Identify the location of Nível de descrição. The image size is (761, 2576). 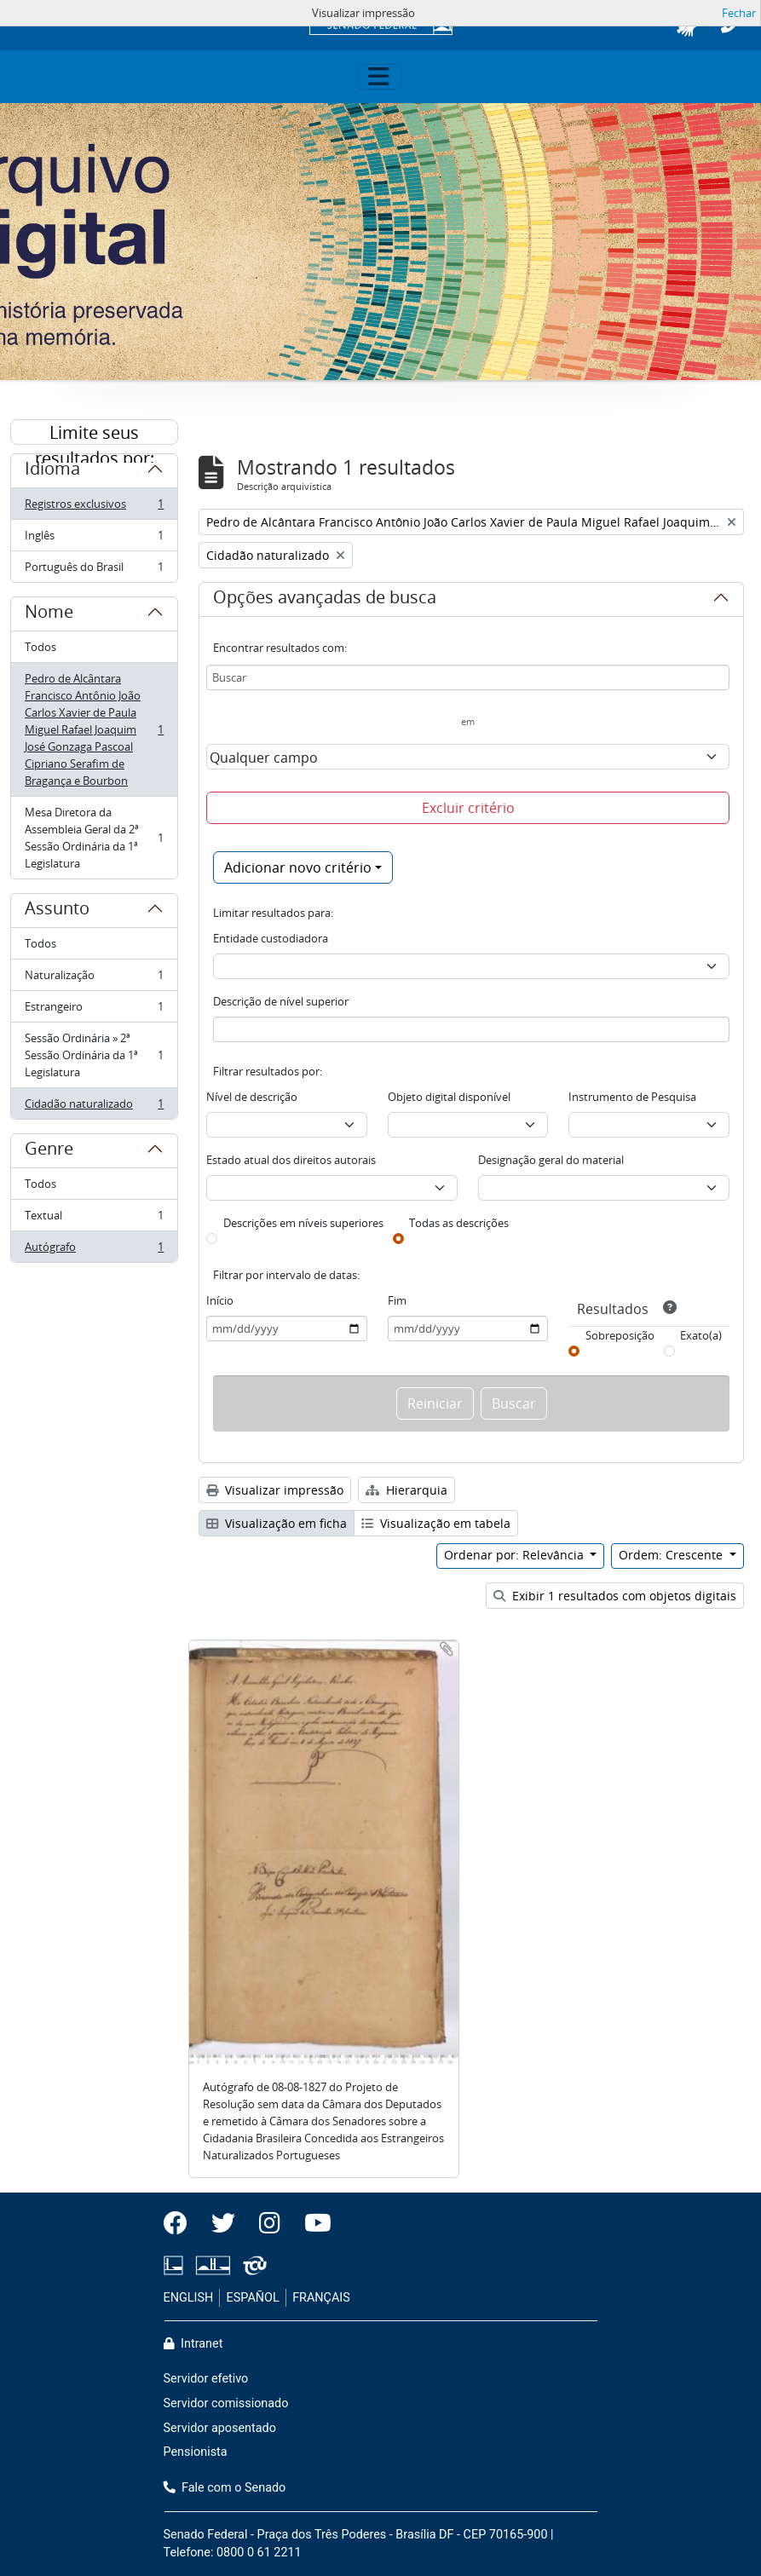
(251, 1096).